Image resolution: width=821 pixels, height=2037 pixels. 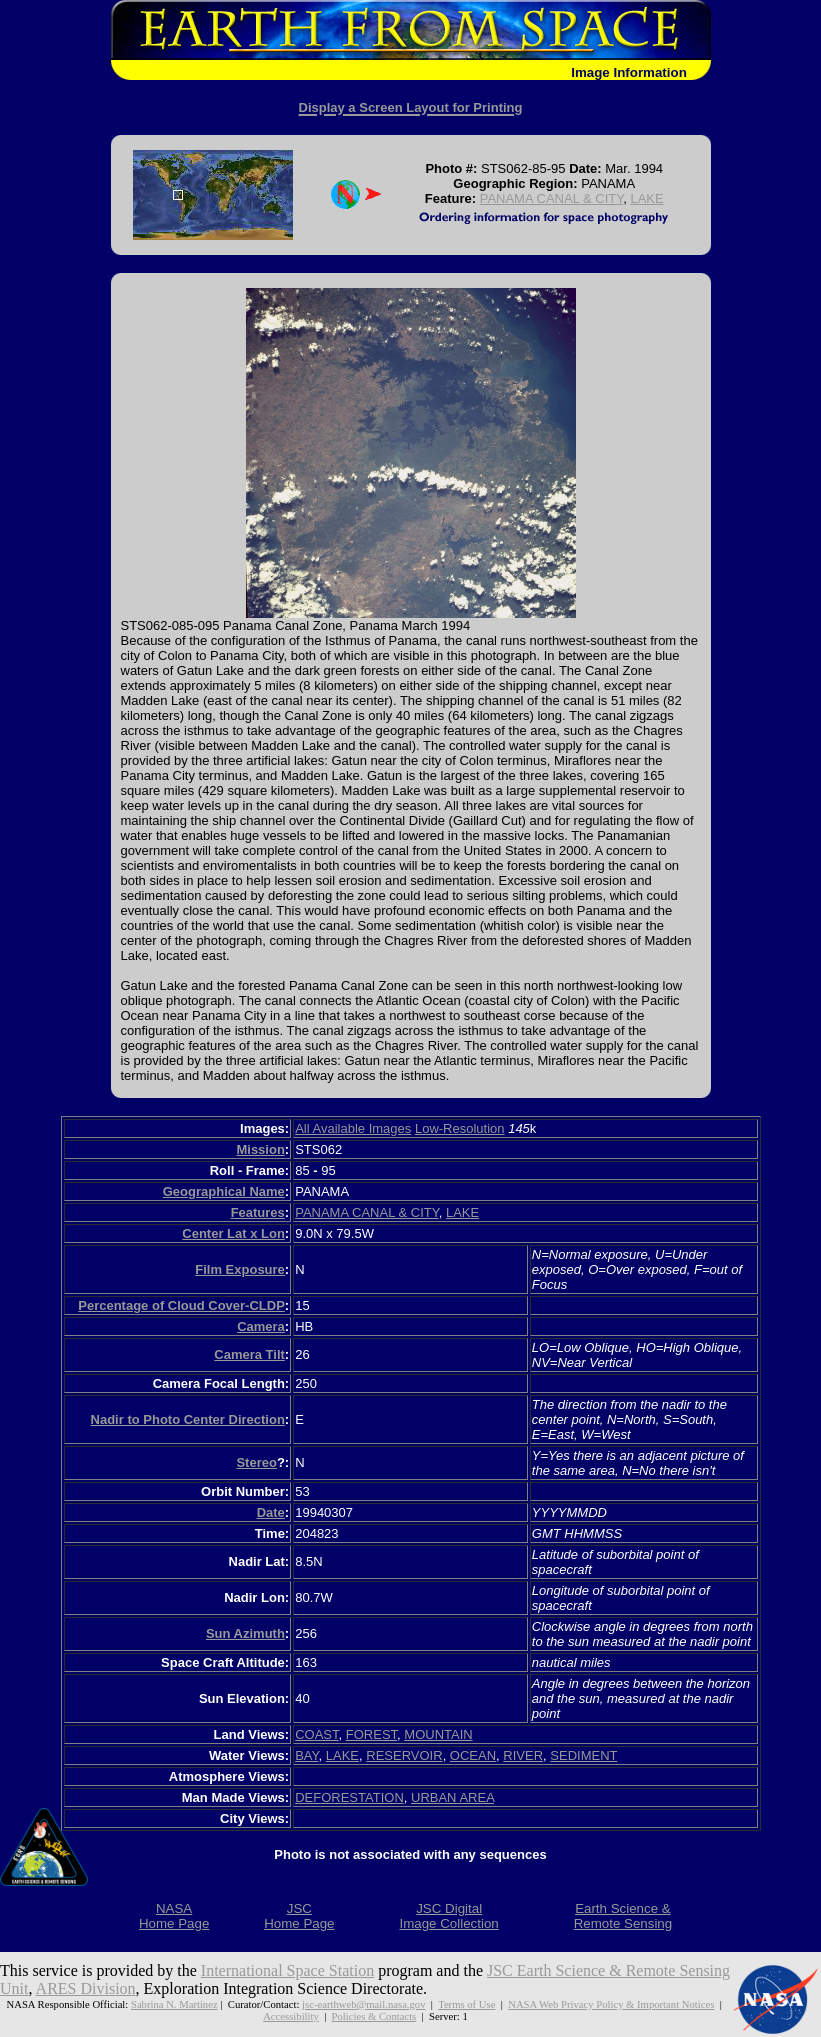 What do you see at coordinates (448, 1916) in the screenshot?
I see `JSC DigitalImage Collection` at bounding box center [448, 1916].